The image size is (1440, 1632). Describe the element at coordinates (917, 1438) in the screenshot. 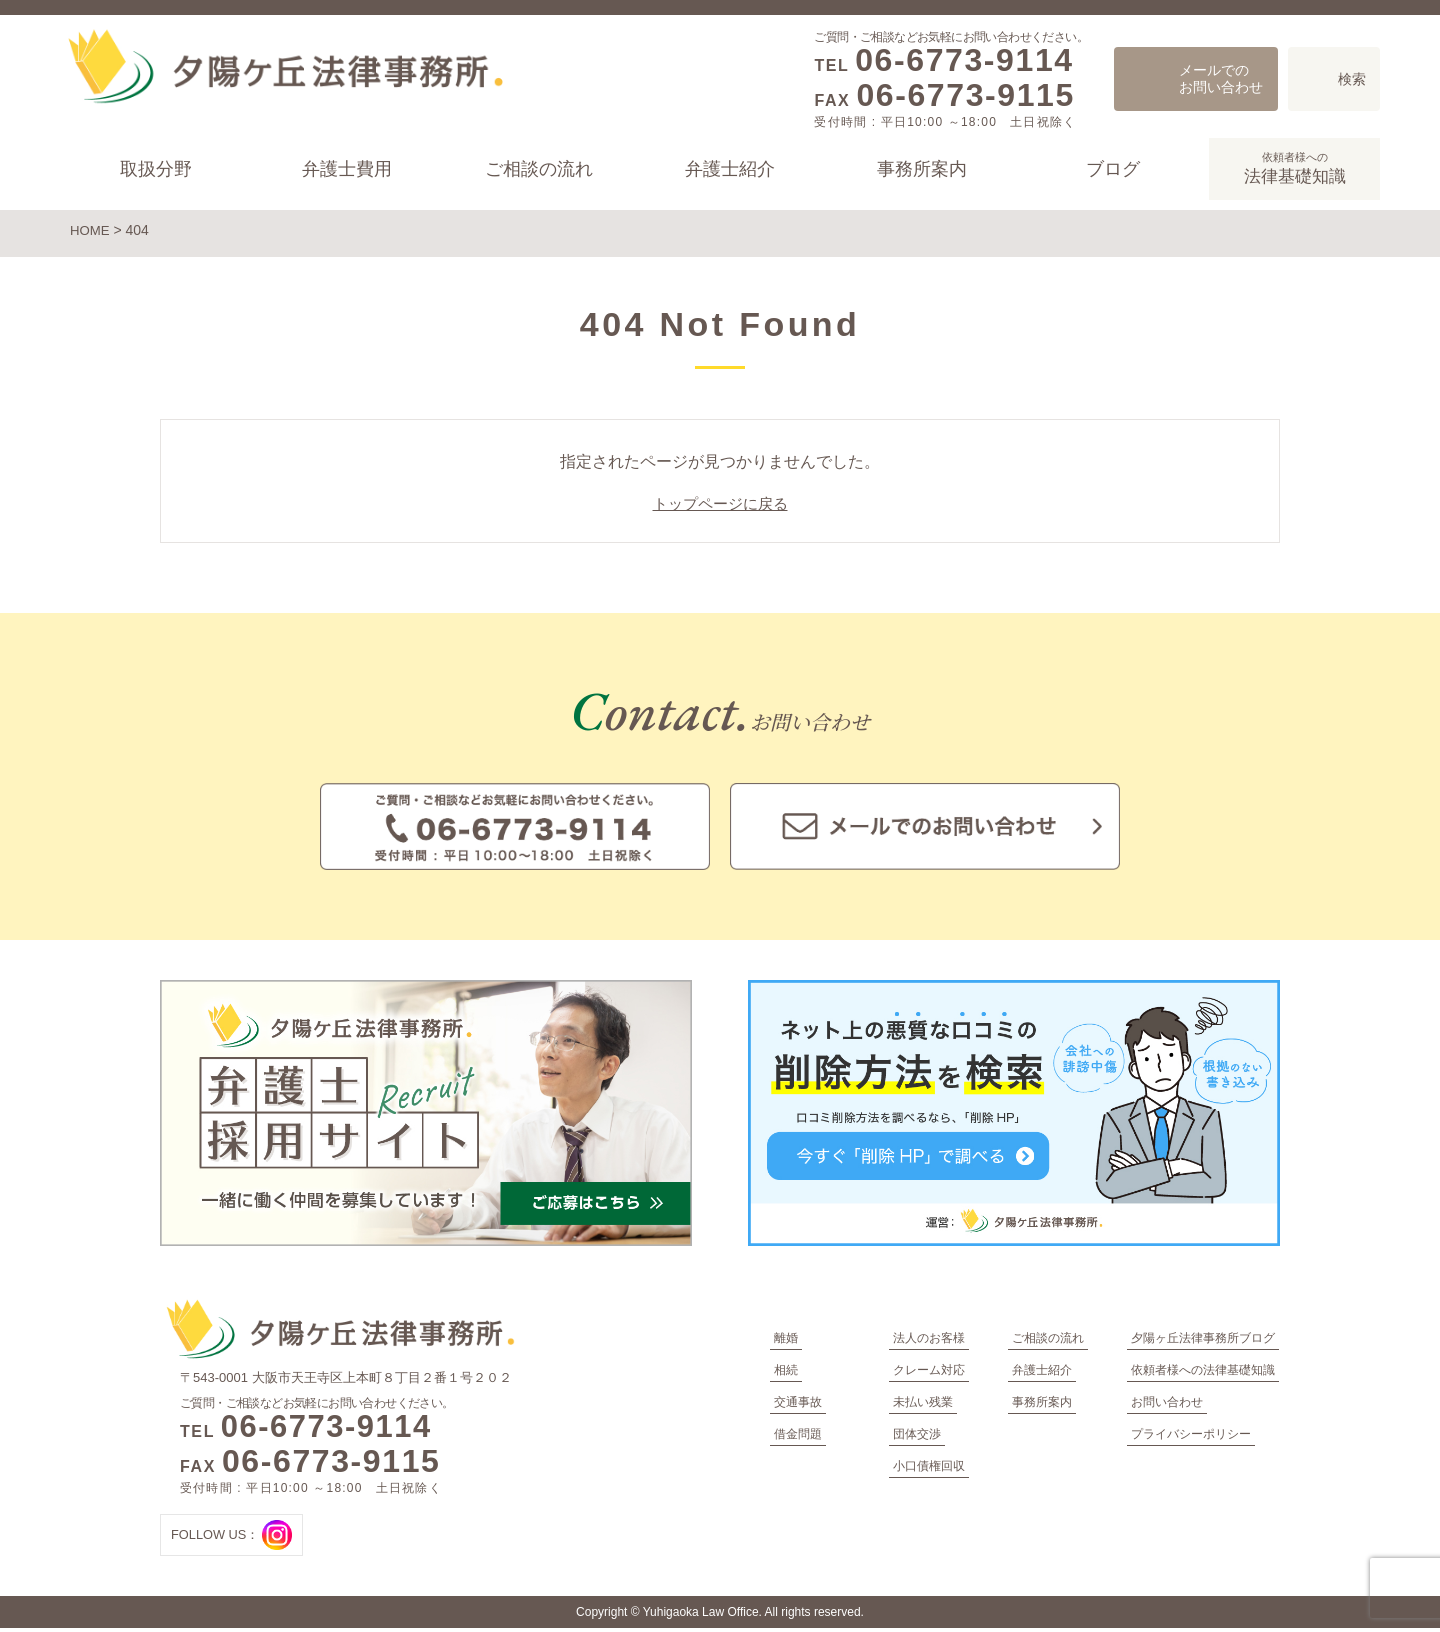

I see `団体交渉` at that location.